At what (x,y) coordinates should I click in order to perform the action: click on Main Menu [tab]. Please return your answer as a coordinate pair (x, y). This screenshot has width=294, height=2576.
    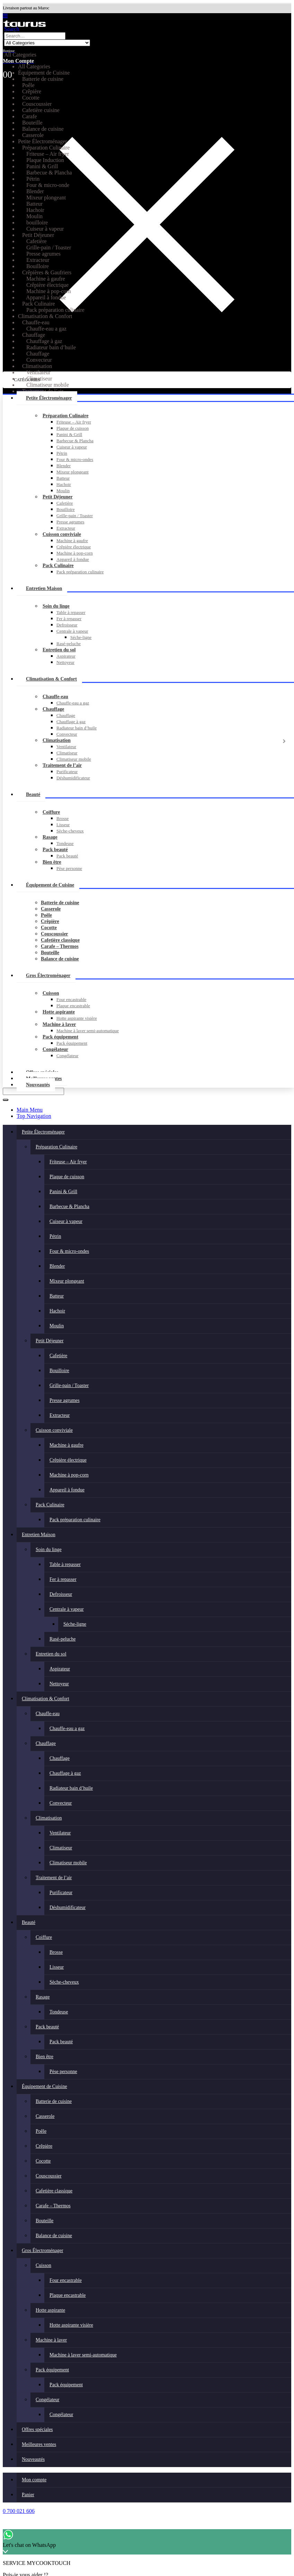
    Looking at the image, I should click on (30, 1110).